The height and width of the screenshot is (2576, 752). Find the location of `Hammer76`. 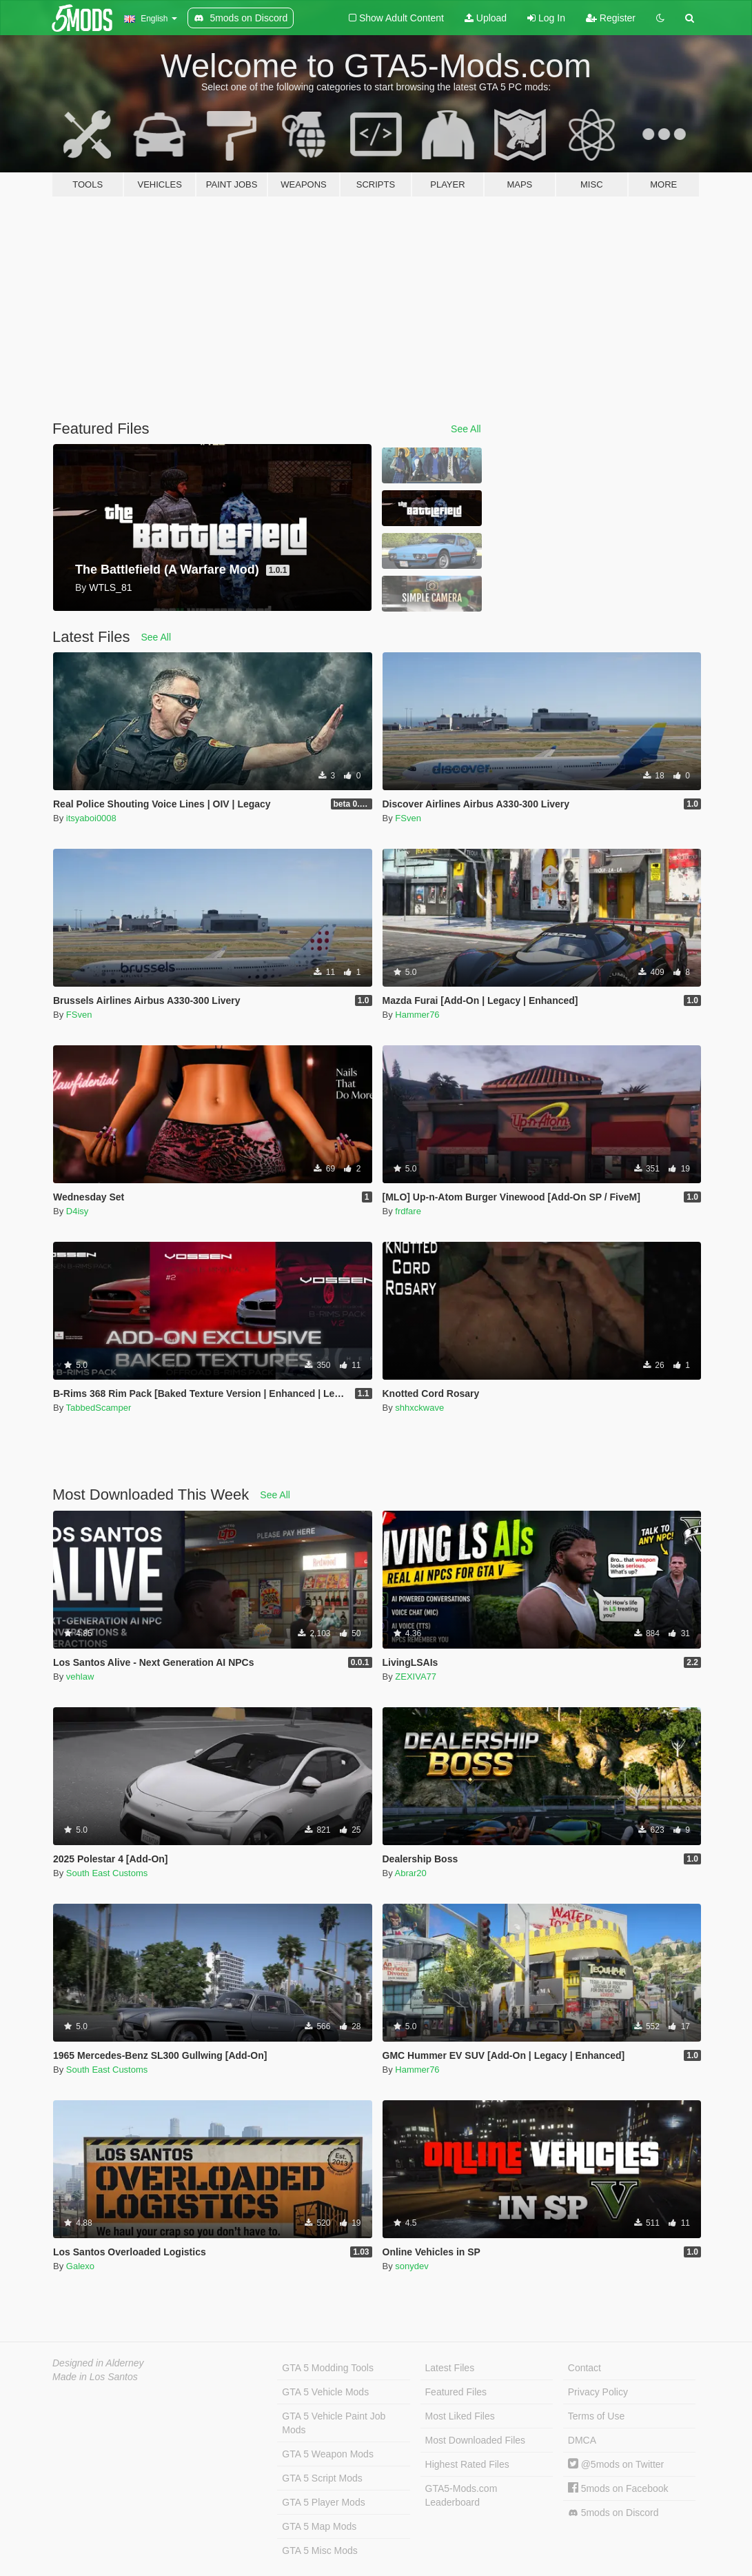

Hammer76 is located at coordinates (417, 1014).